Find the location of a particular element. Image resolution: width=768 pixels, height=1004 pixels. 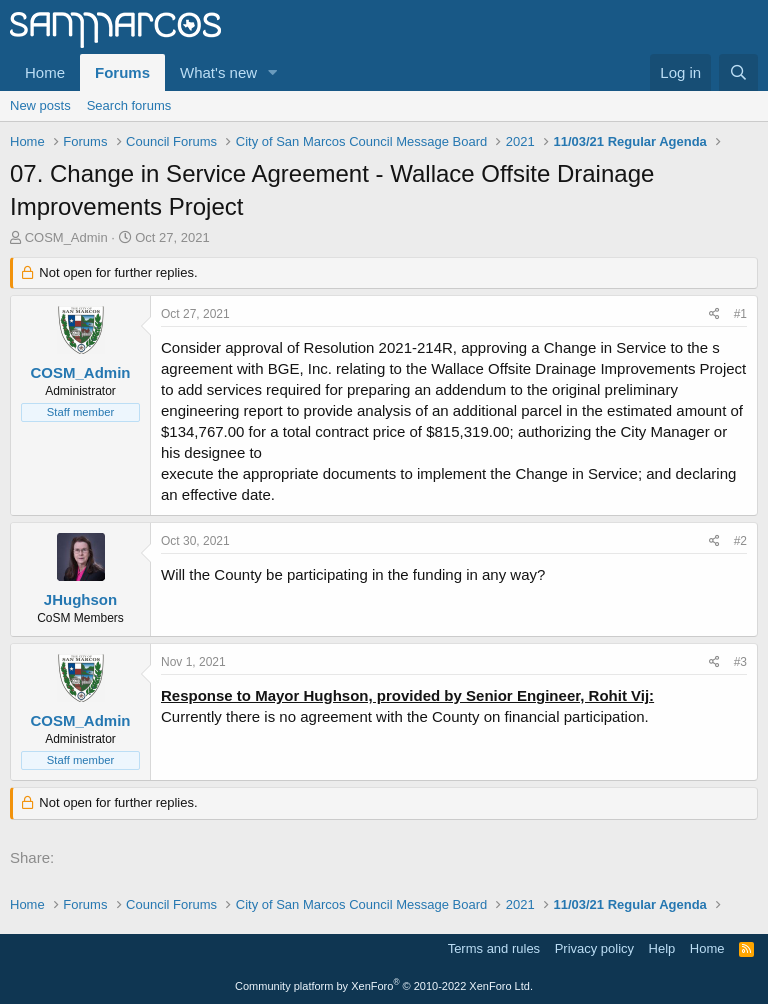

What's new is located at coordinates (218, 72).